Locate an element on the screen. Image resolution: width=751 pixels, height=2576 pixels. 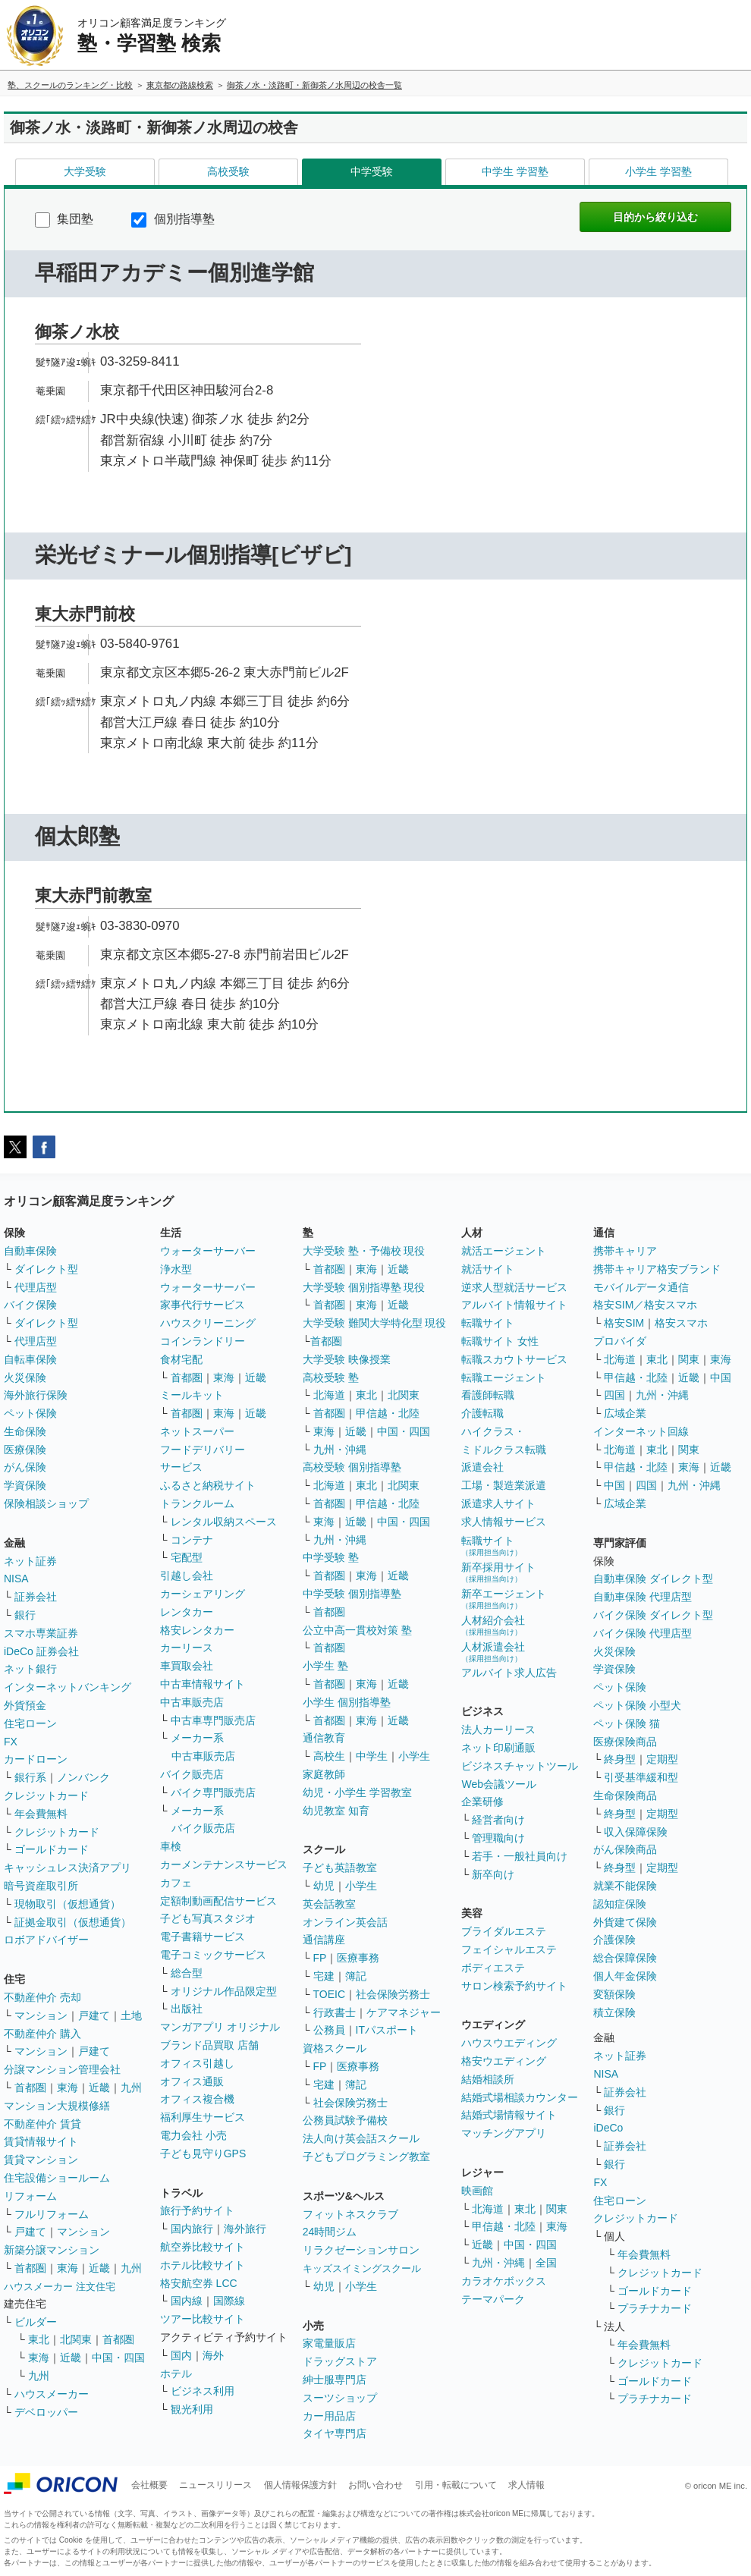
証拠金取引（仮想通貨） is located at coordinates (72, 1922).